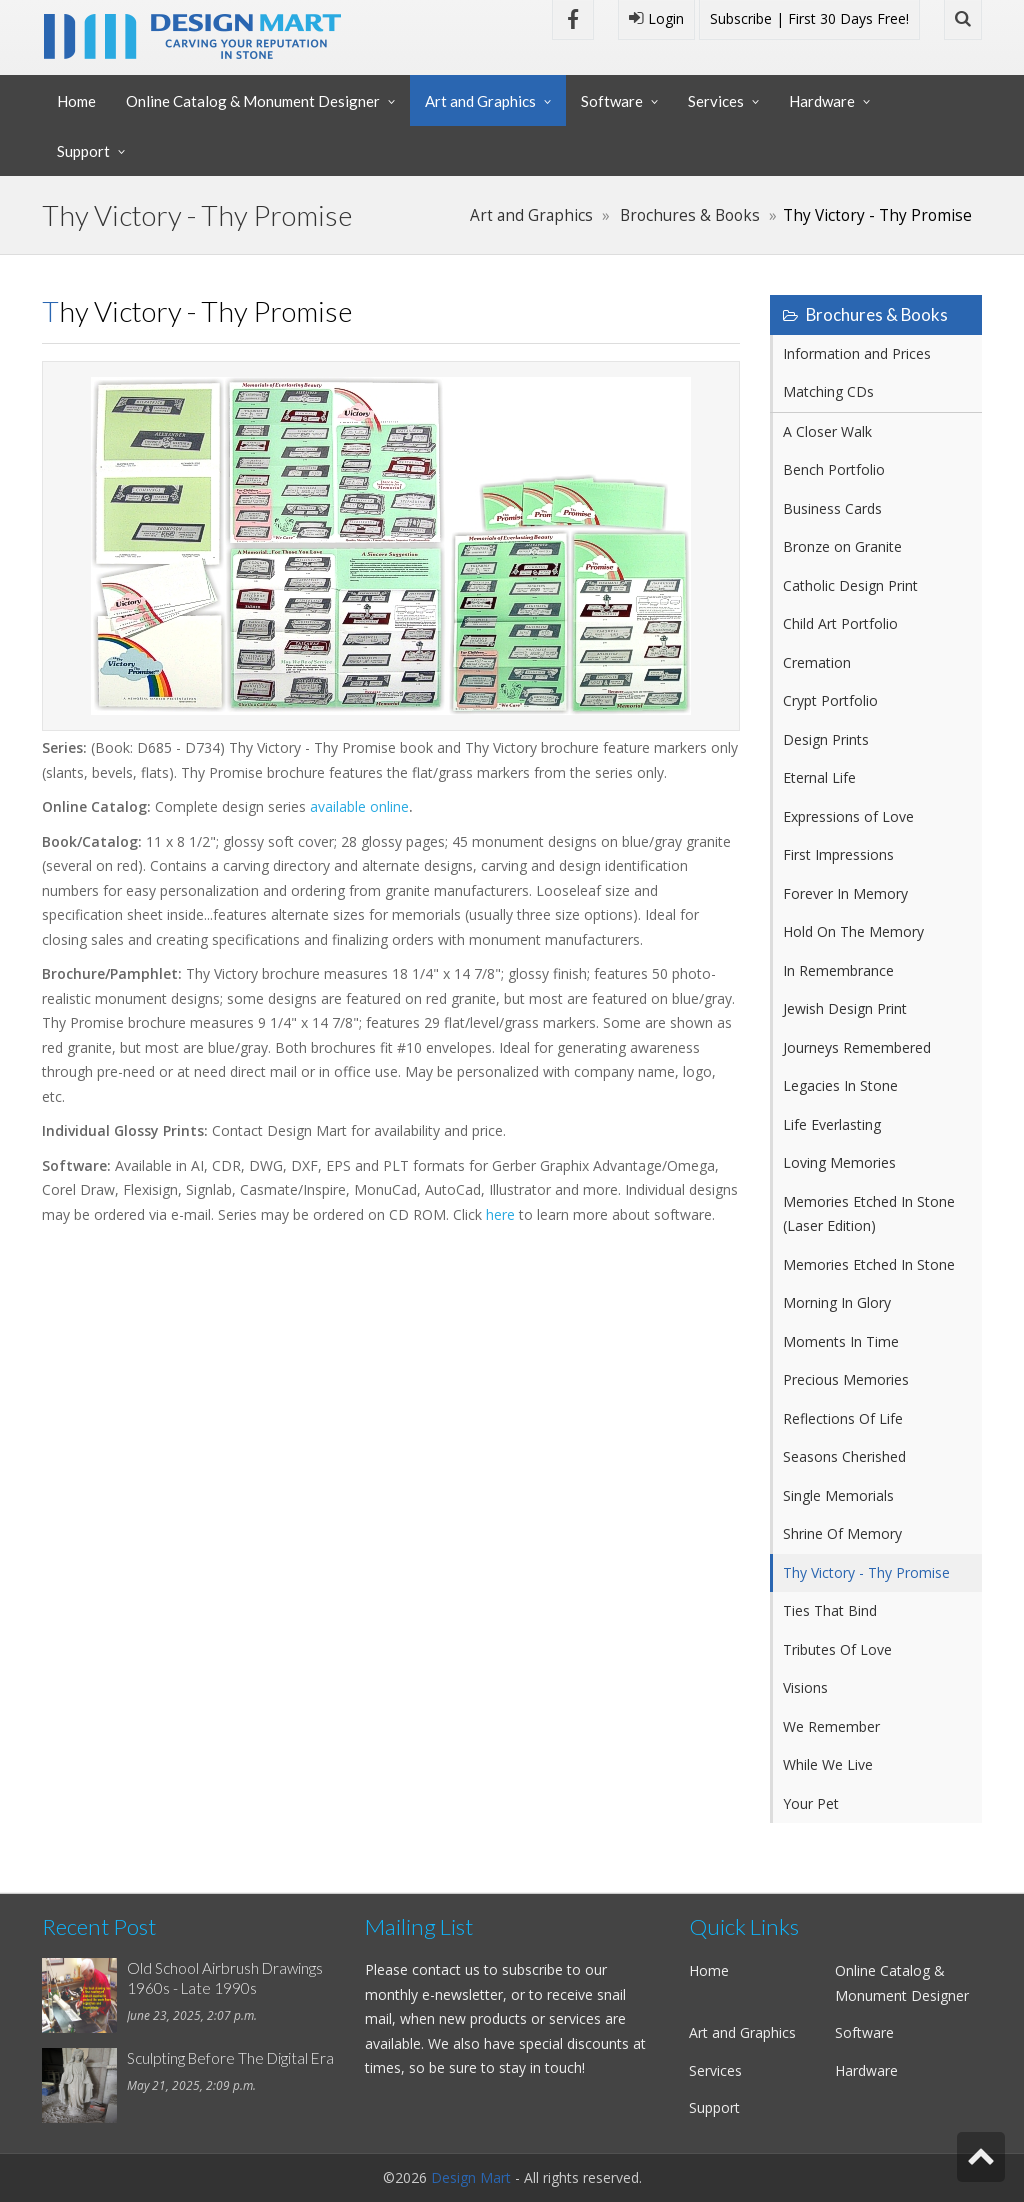  I want to click on Catholic Design Print, so click(850, 585).